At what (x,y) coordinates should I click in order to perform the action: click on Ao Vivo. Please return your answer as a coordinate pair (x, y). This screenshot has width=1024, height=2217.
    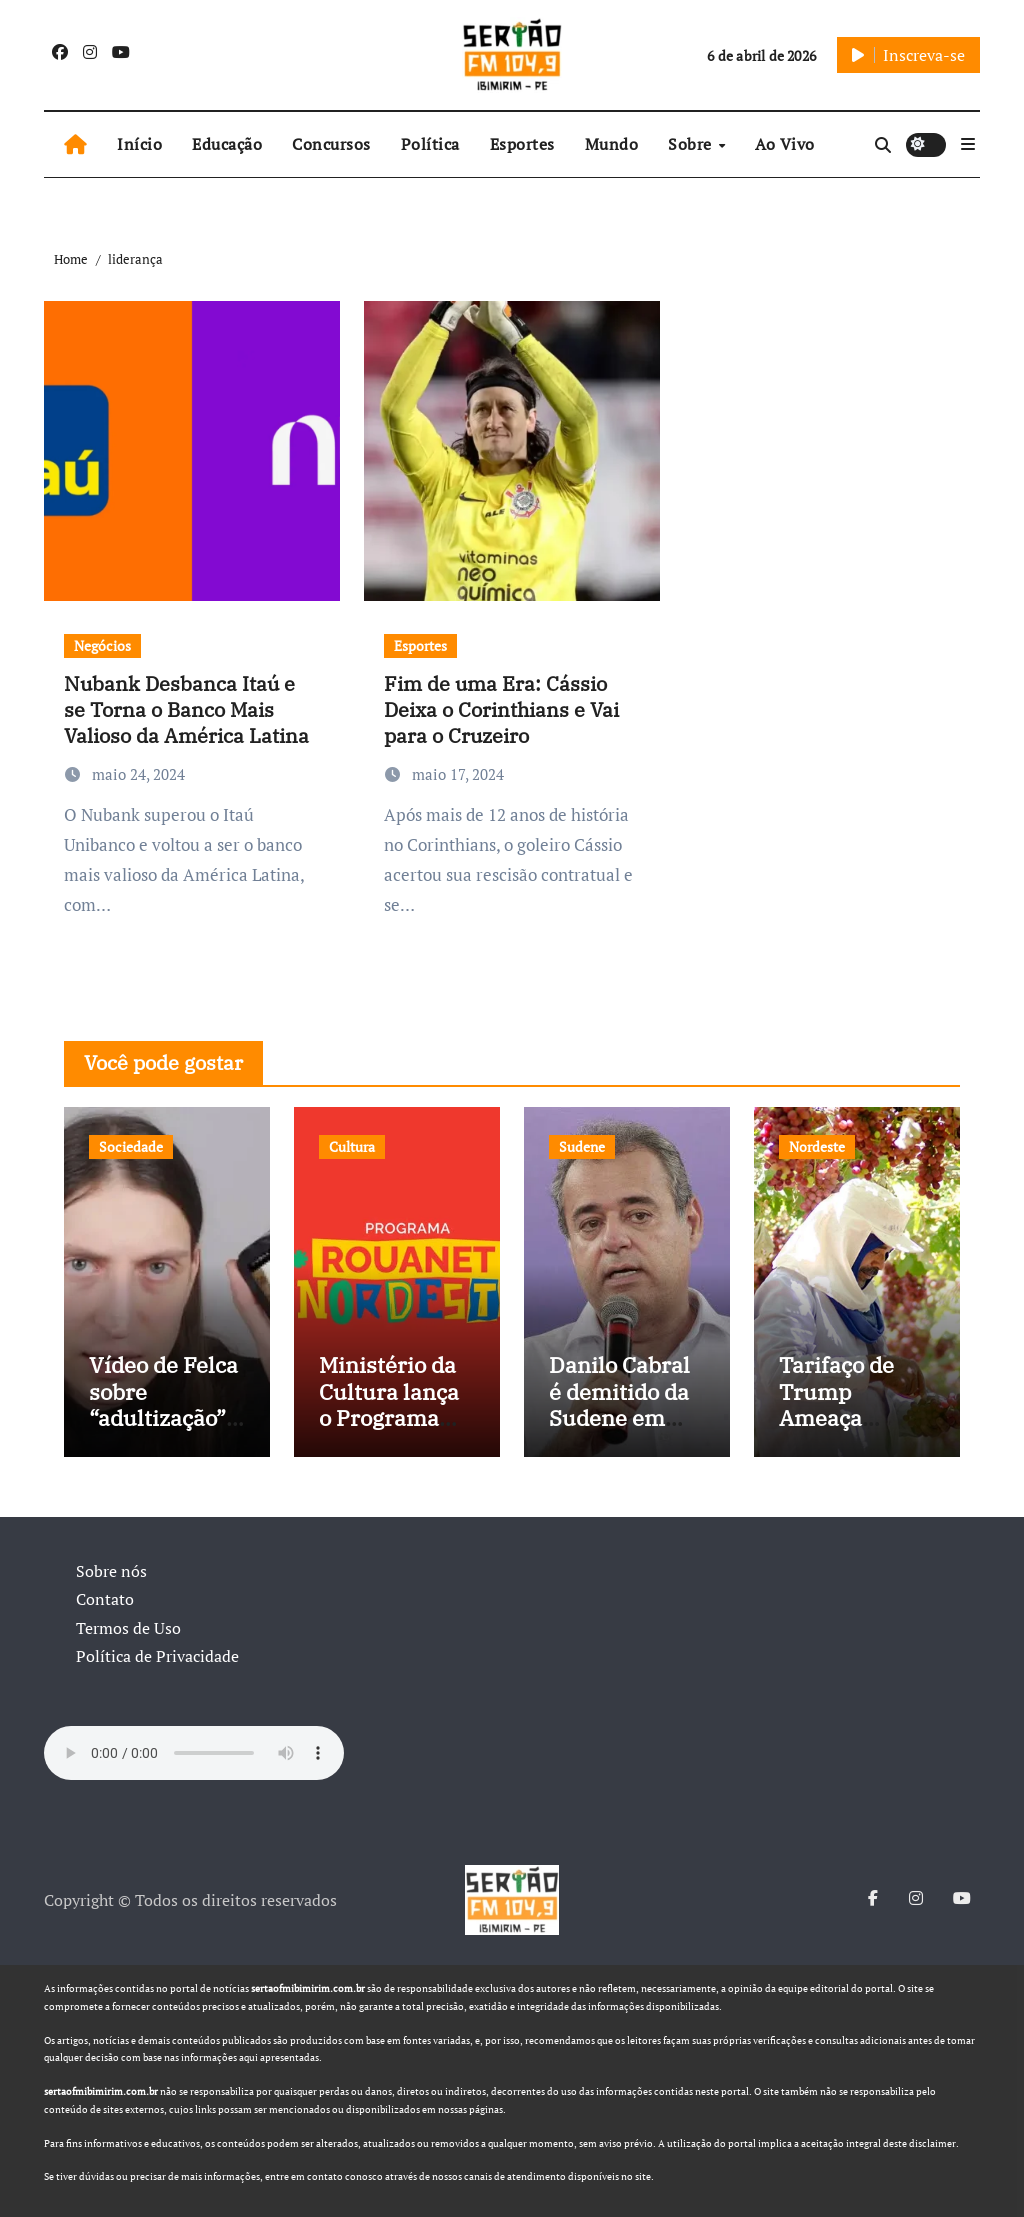
    Looking at the image, I should click on (785, 144).